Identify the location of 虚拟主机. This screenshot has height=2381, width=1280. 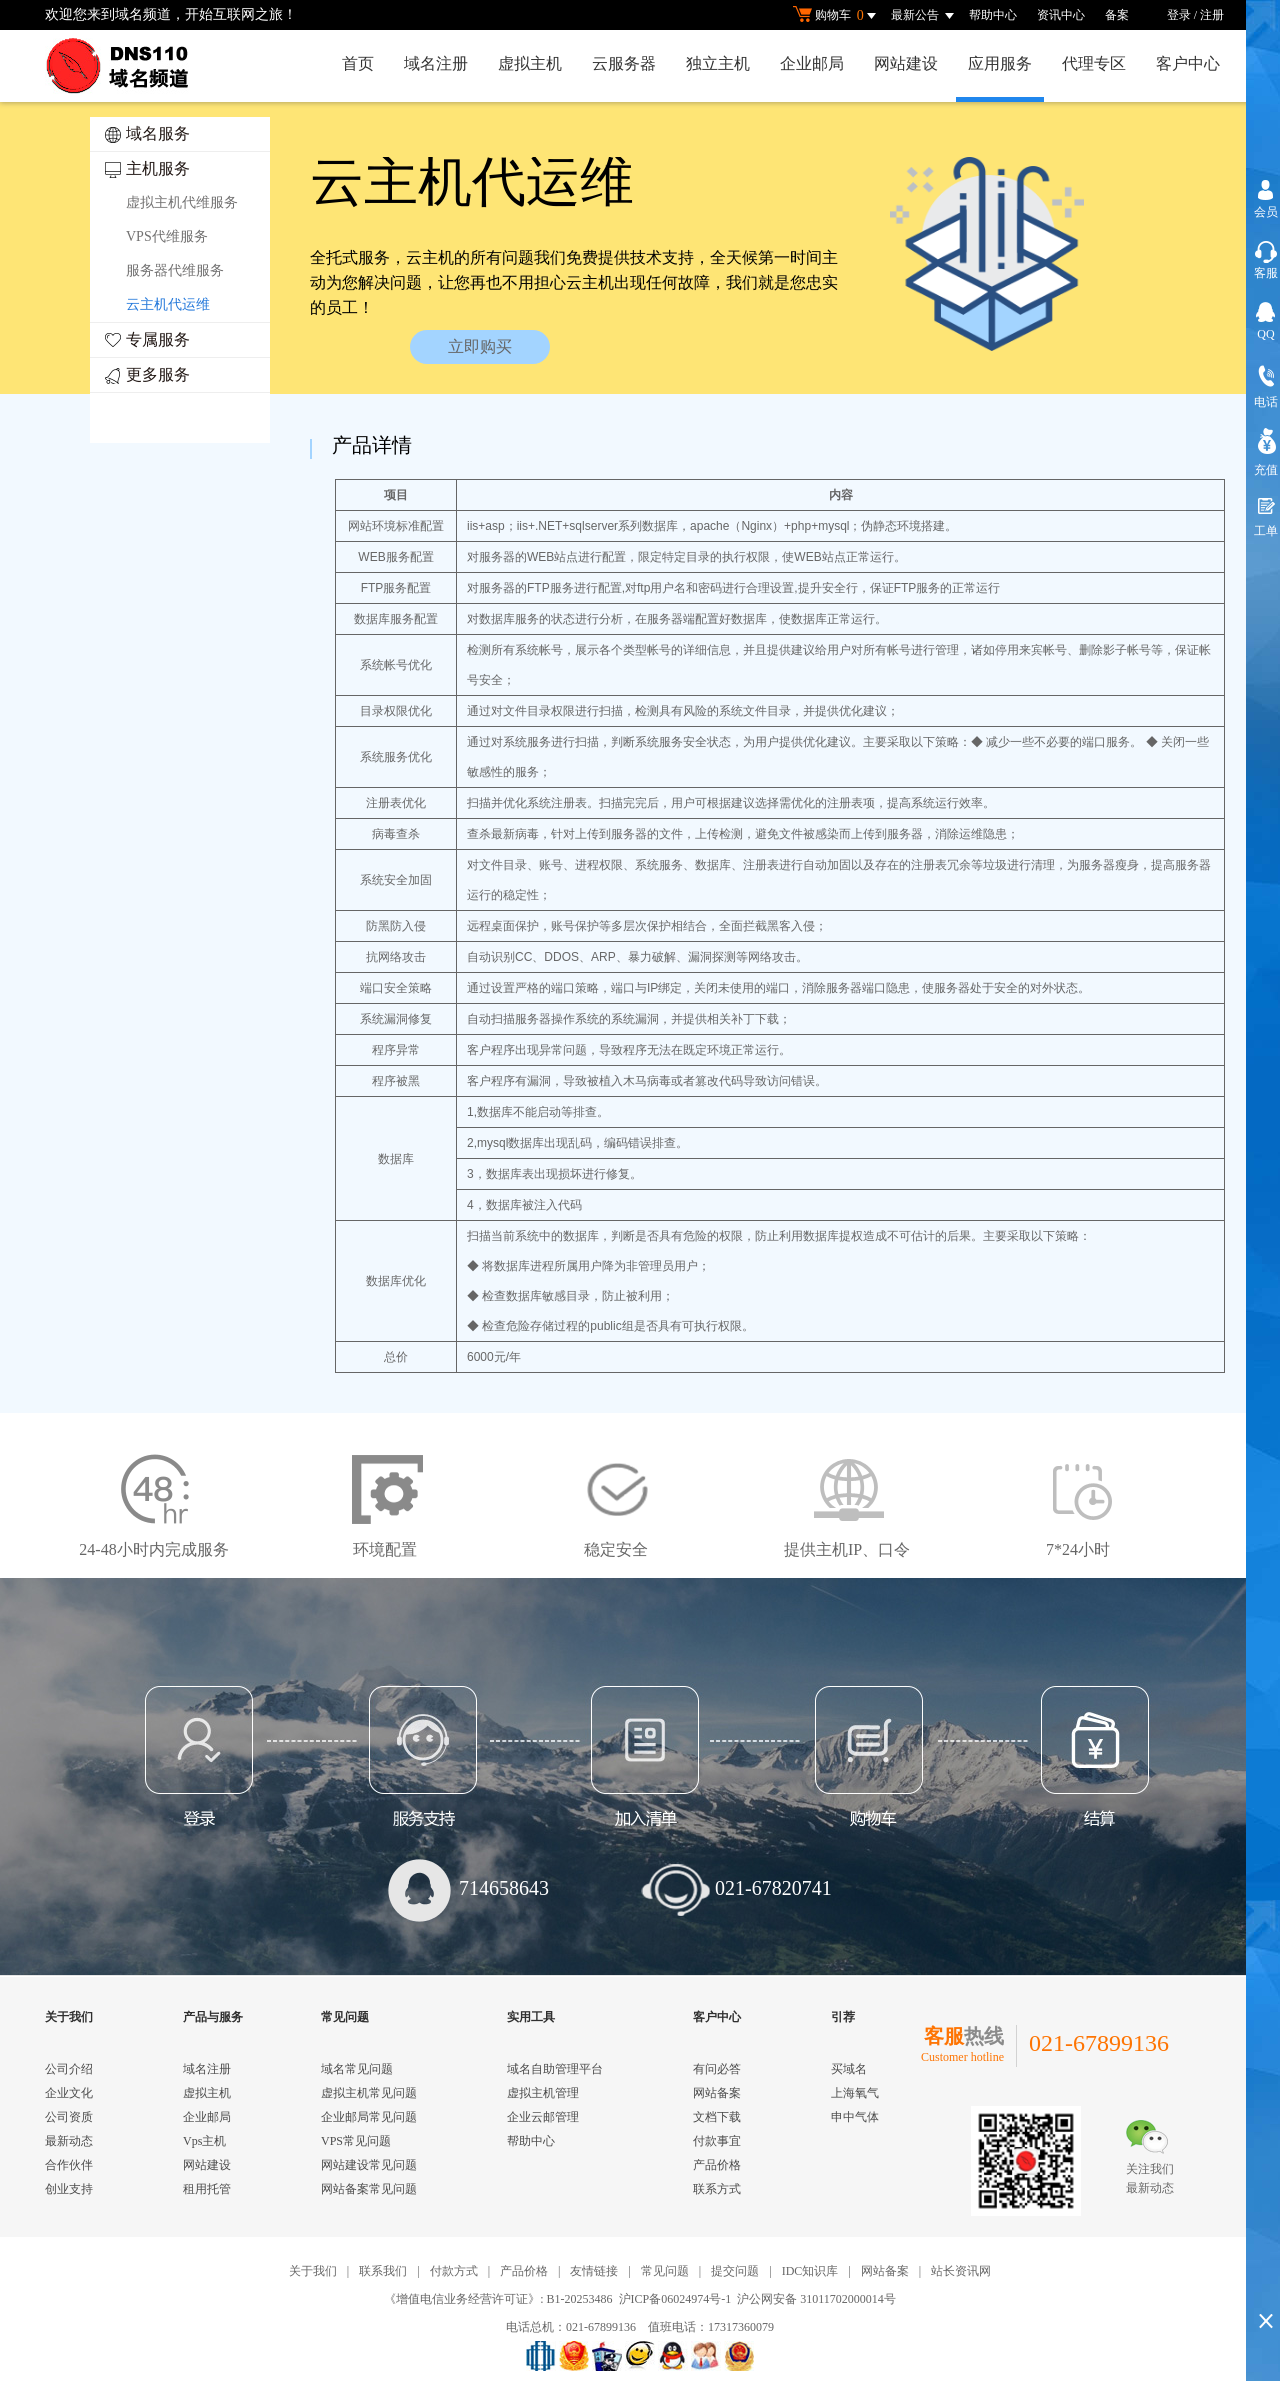
(530, 63).